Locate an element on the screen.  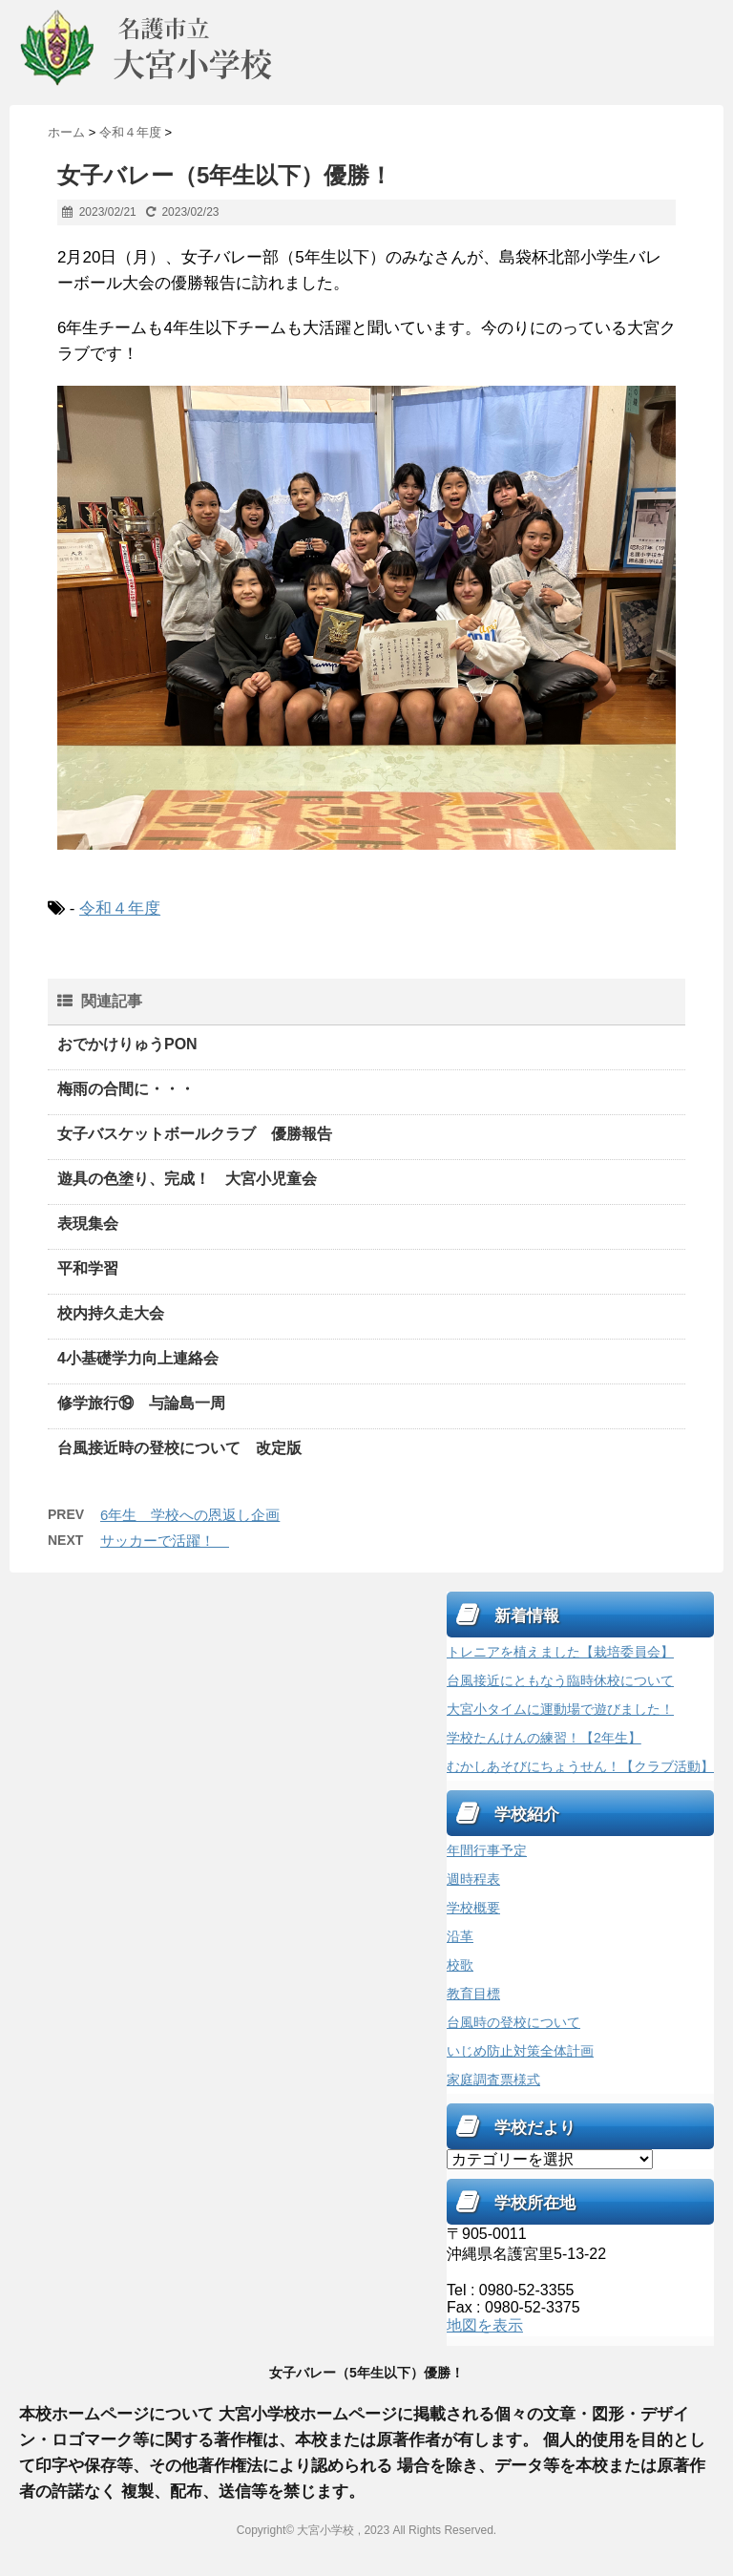
学校概要 is located at coordinates (473, 1907).